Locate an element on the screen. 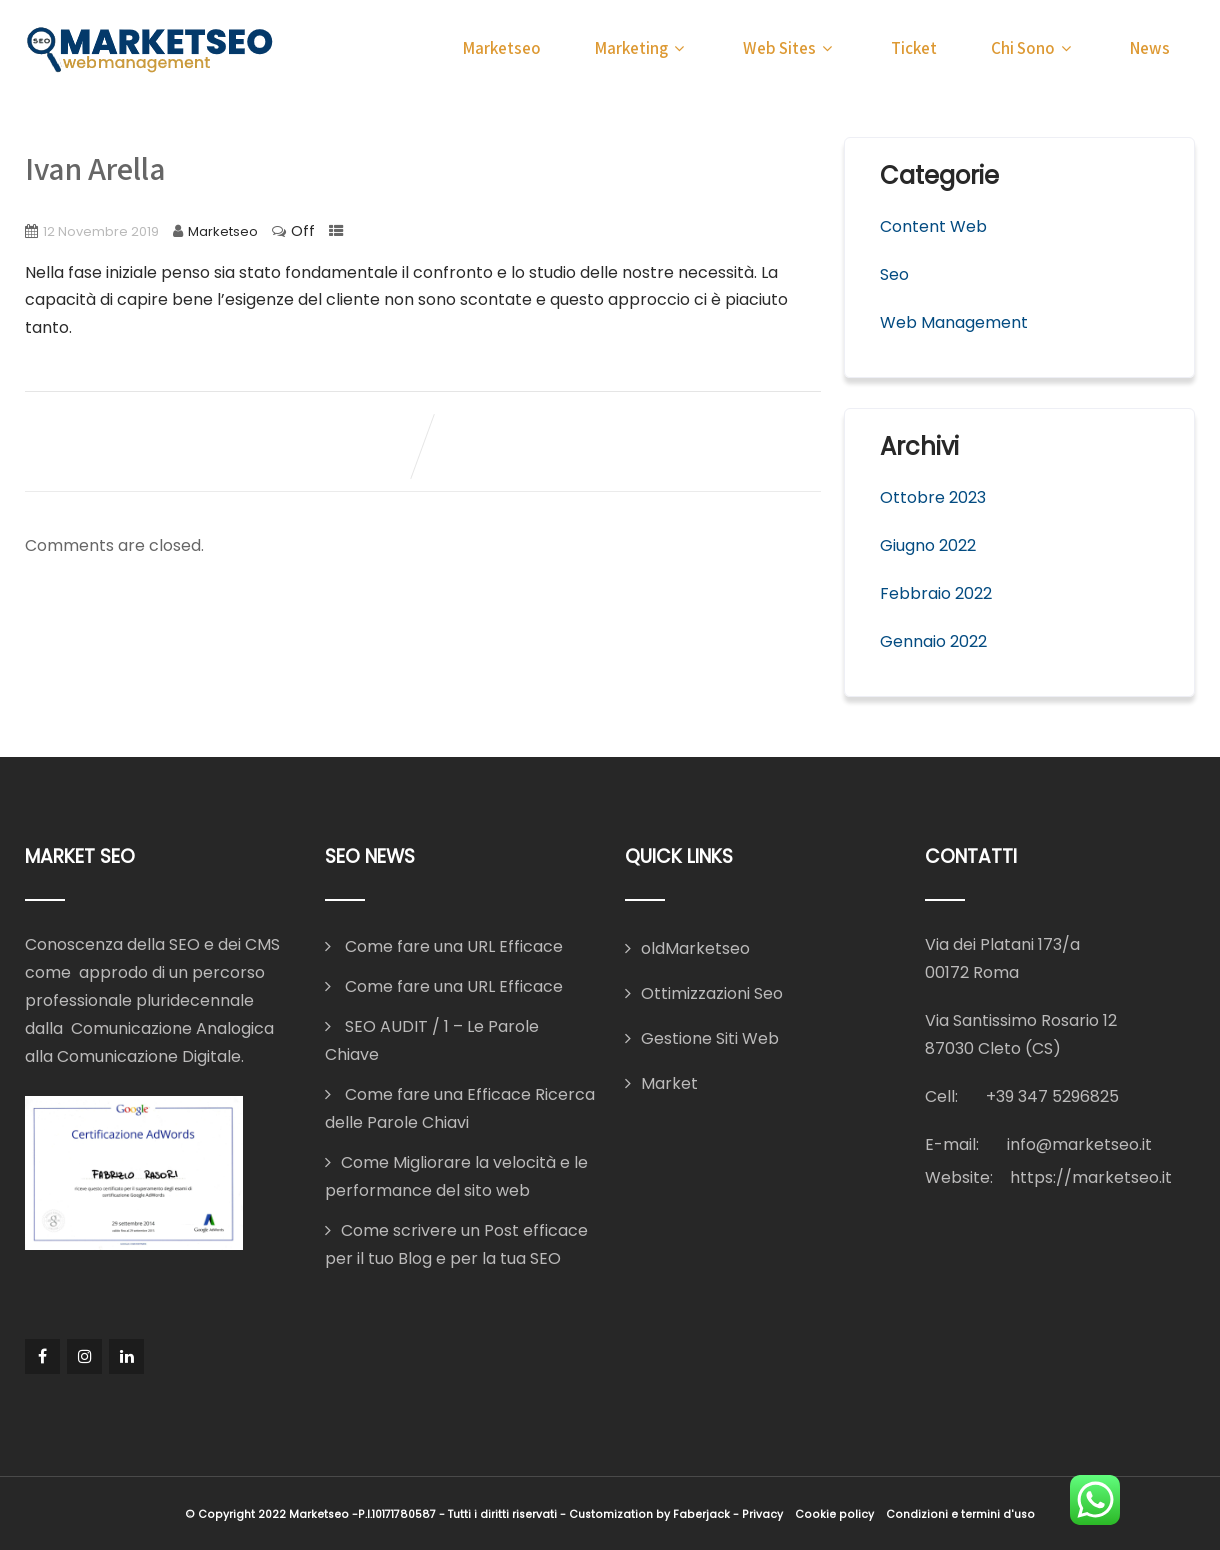 Image resolution: width=1220 pixels, height=1550 pixels. Febbraio 2022 is located at coordinates (936, 593).